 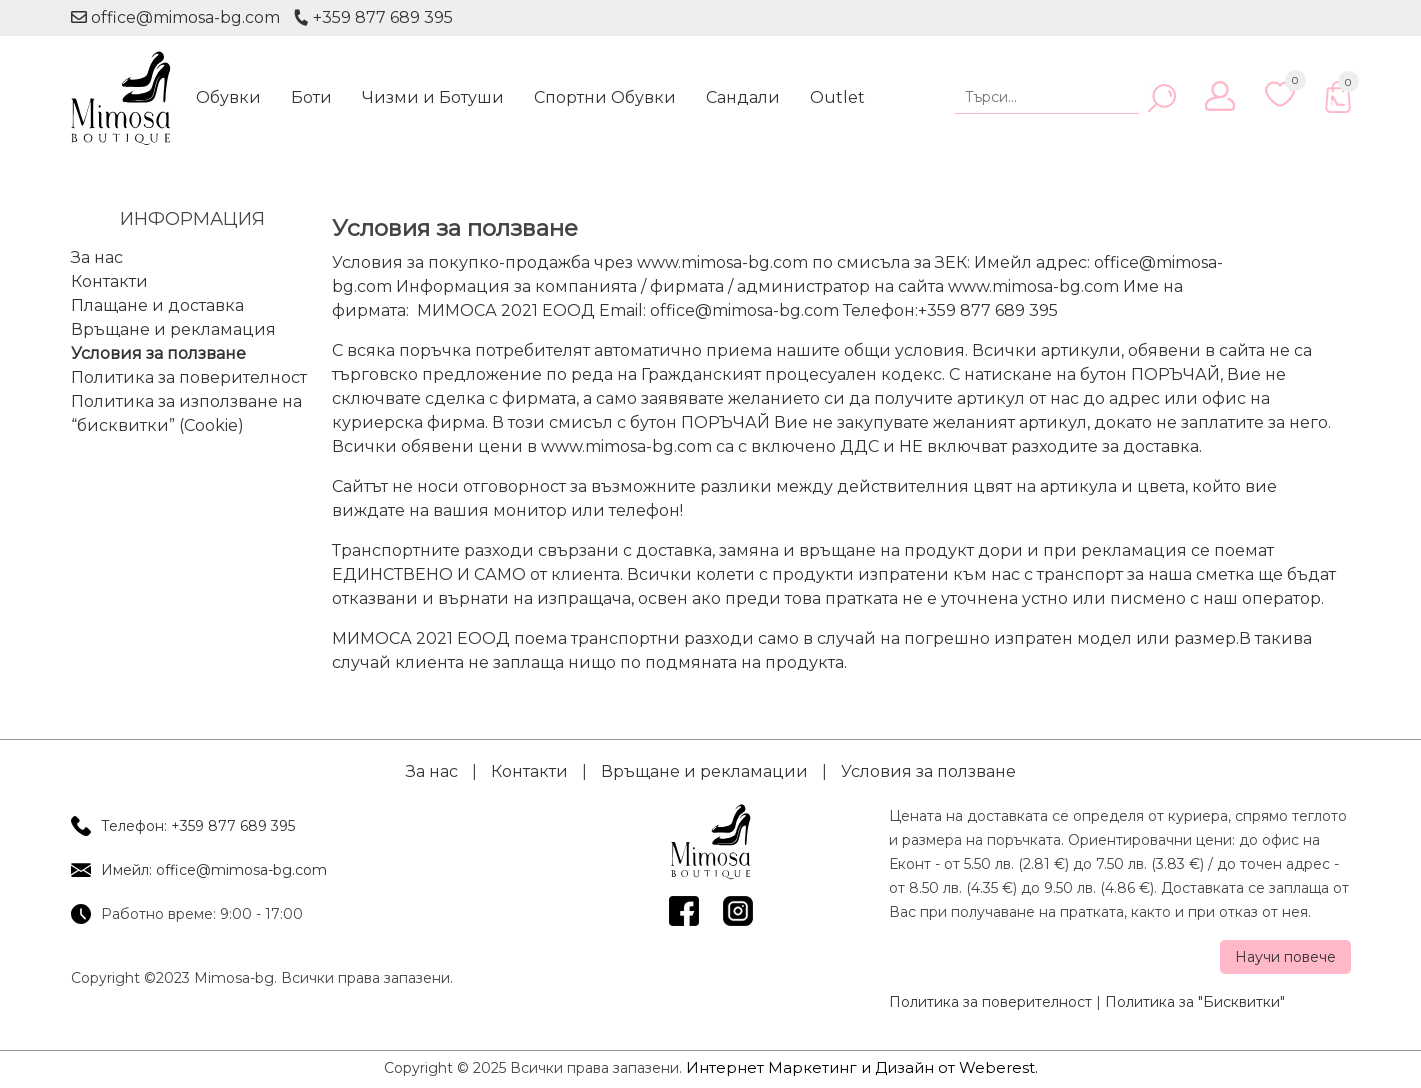 I want to click on За нас, so click(x=97, y=257).